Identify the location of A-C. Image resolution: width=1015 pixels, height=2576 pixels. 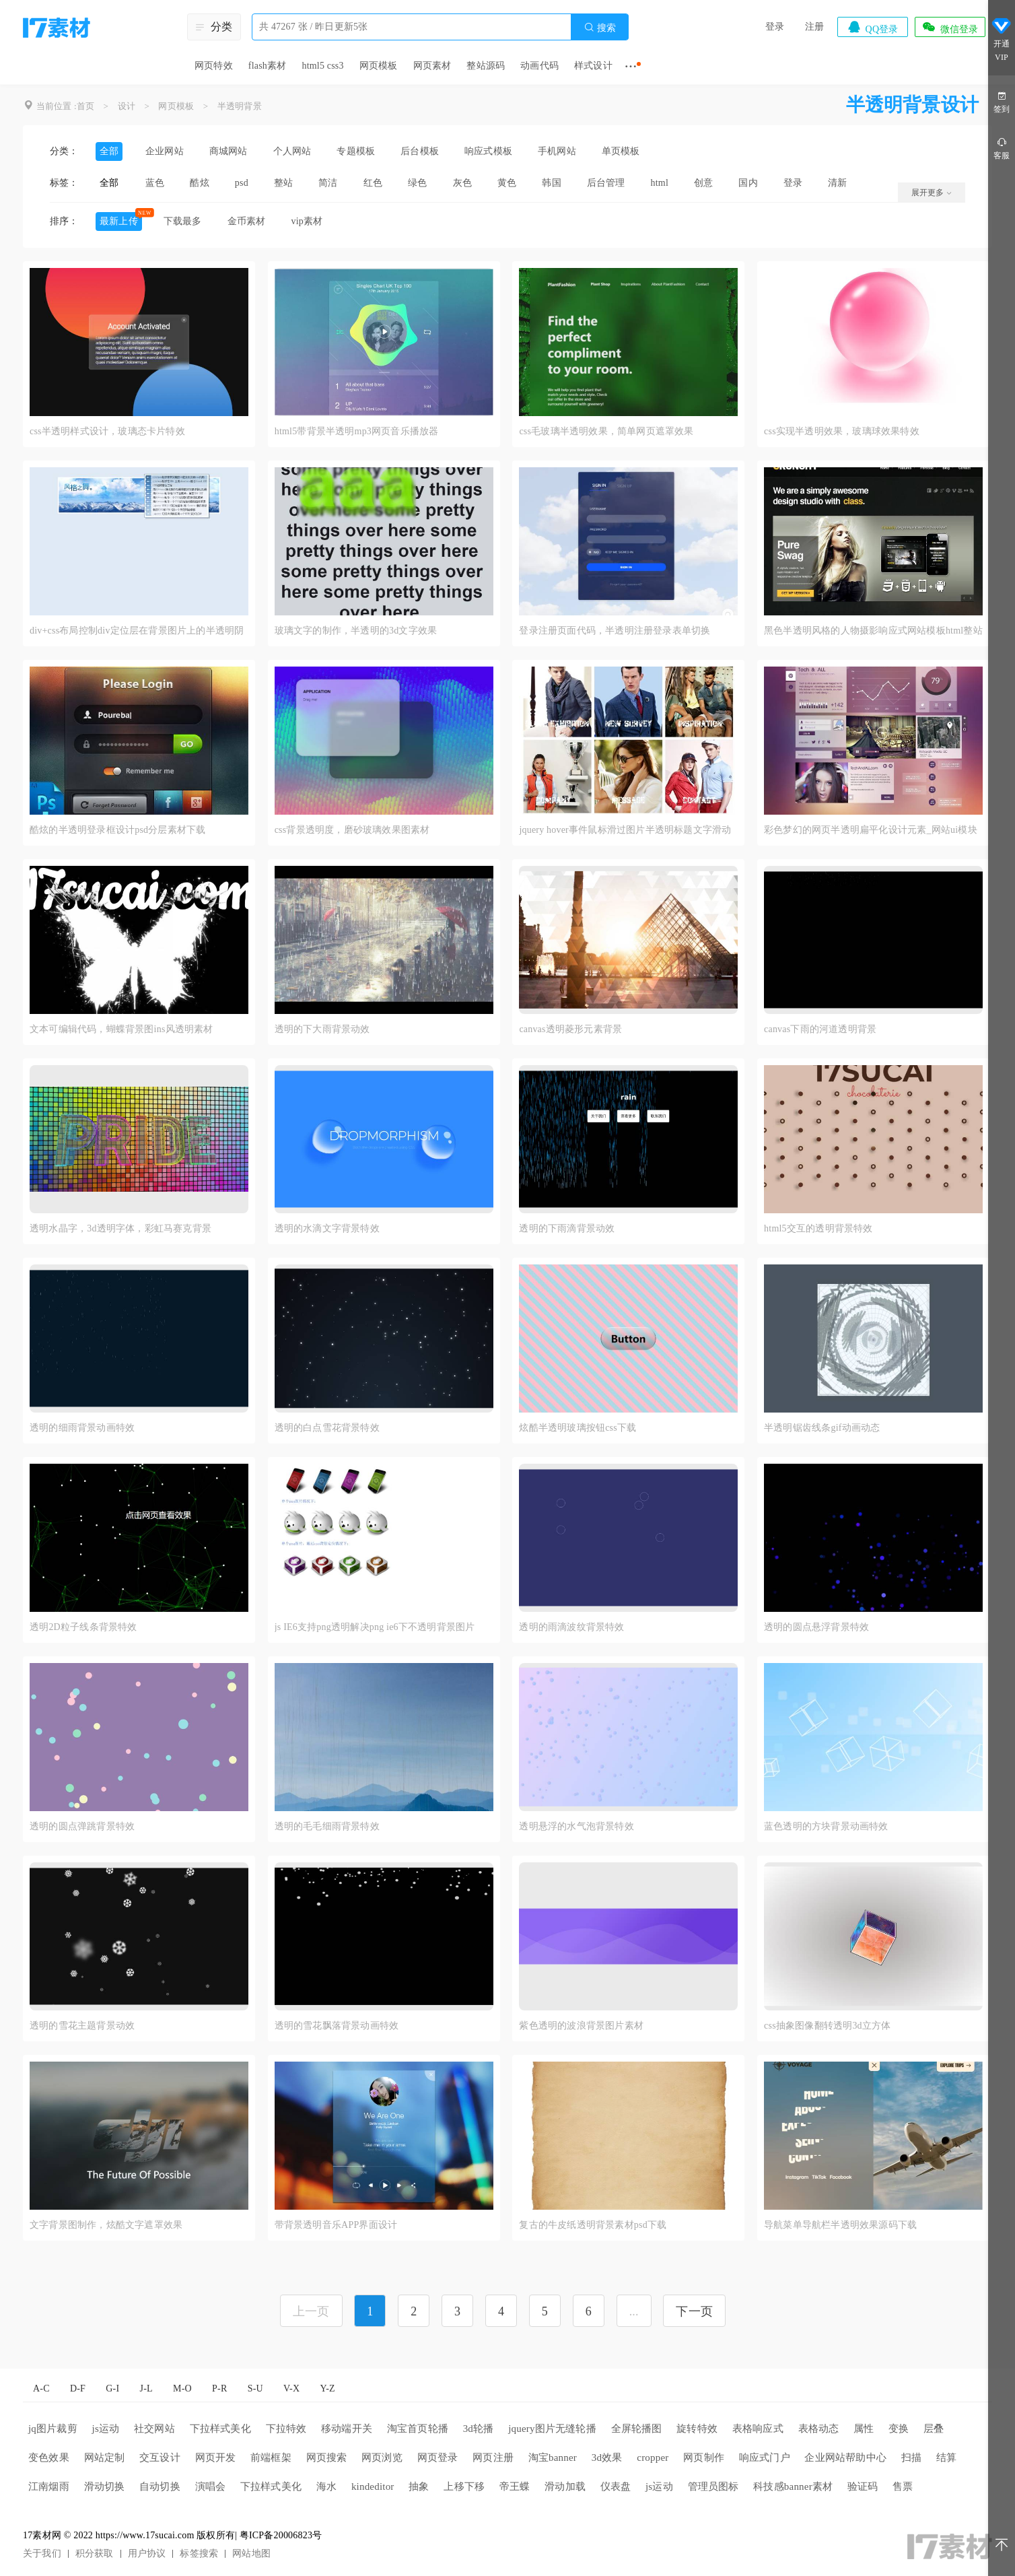
(41, 2388).